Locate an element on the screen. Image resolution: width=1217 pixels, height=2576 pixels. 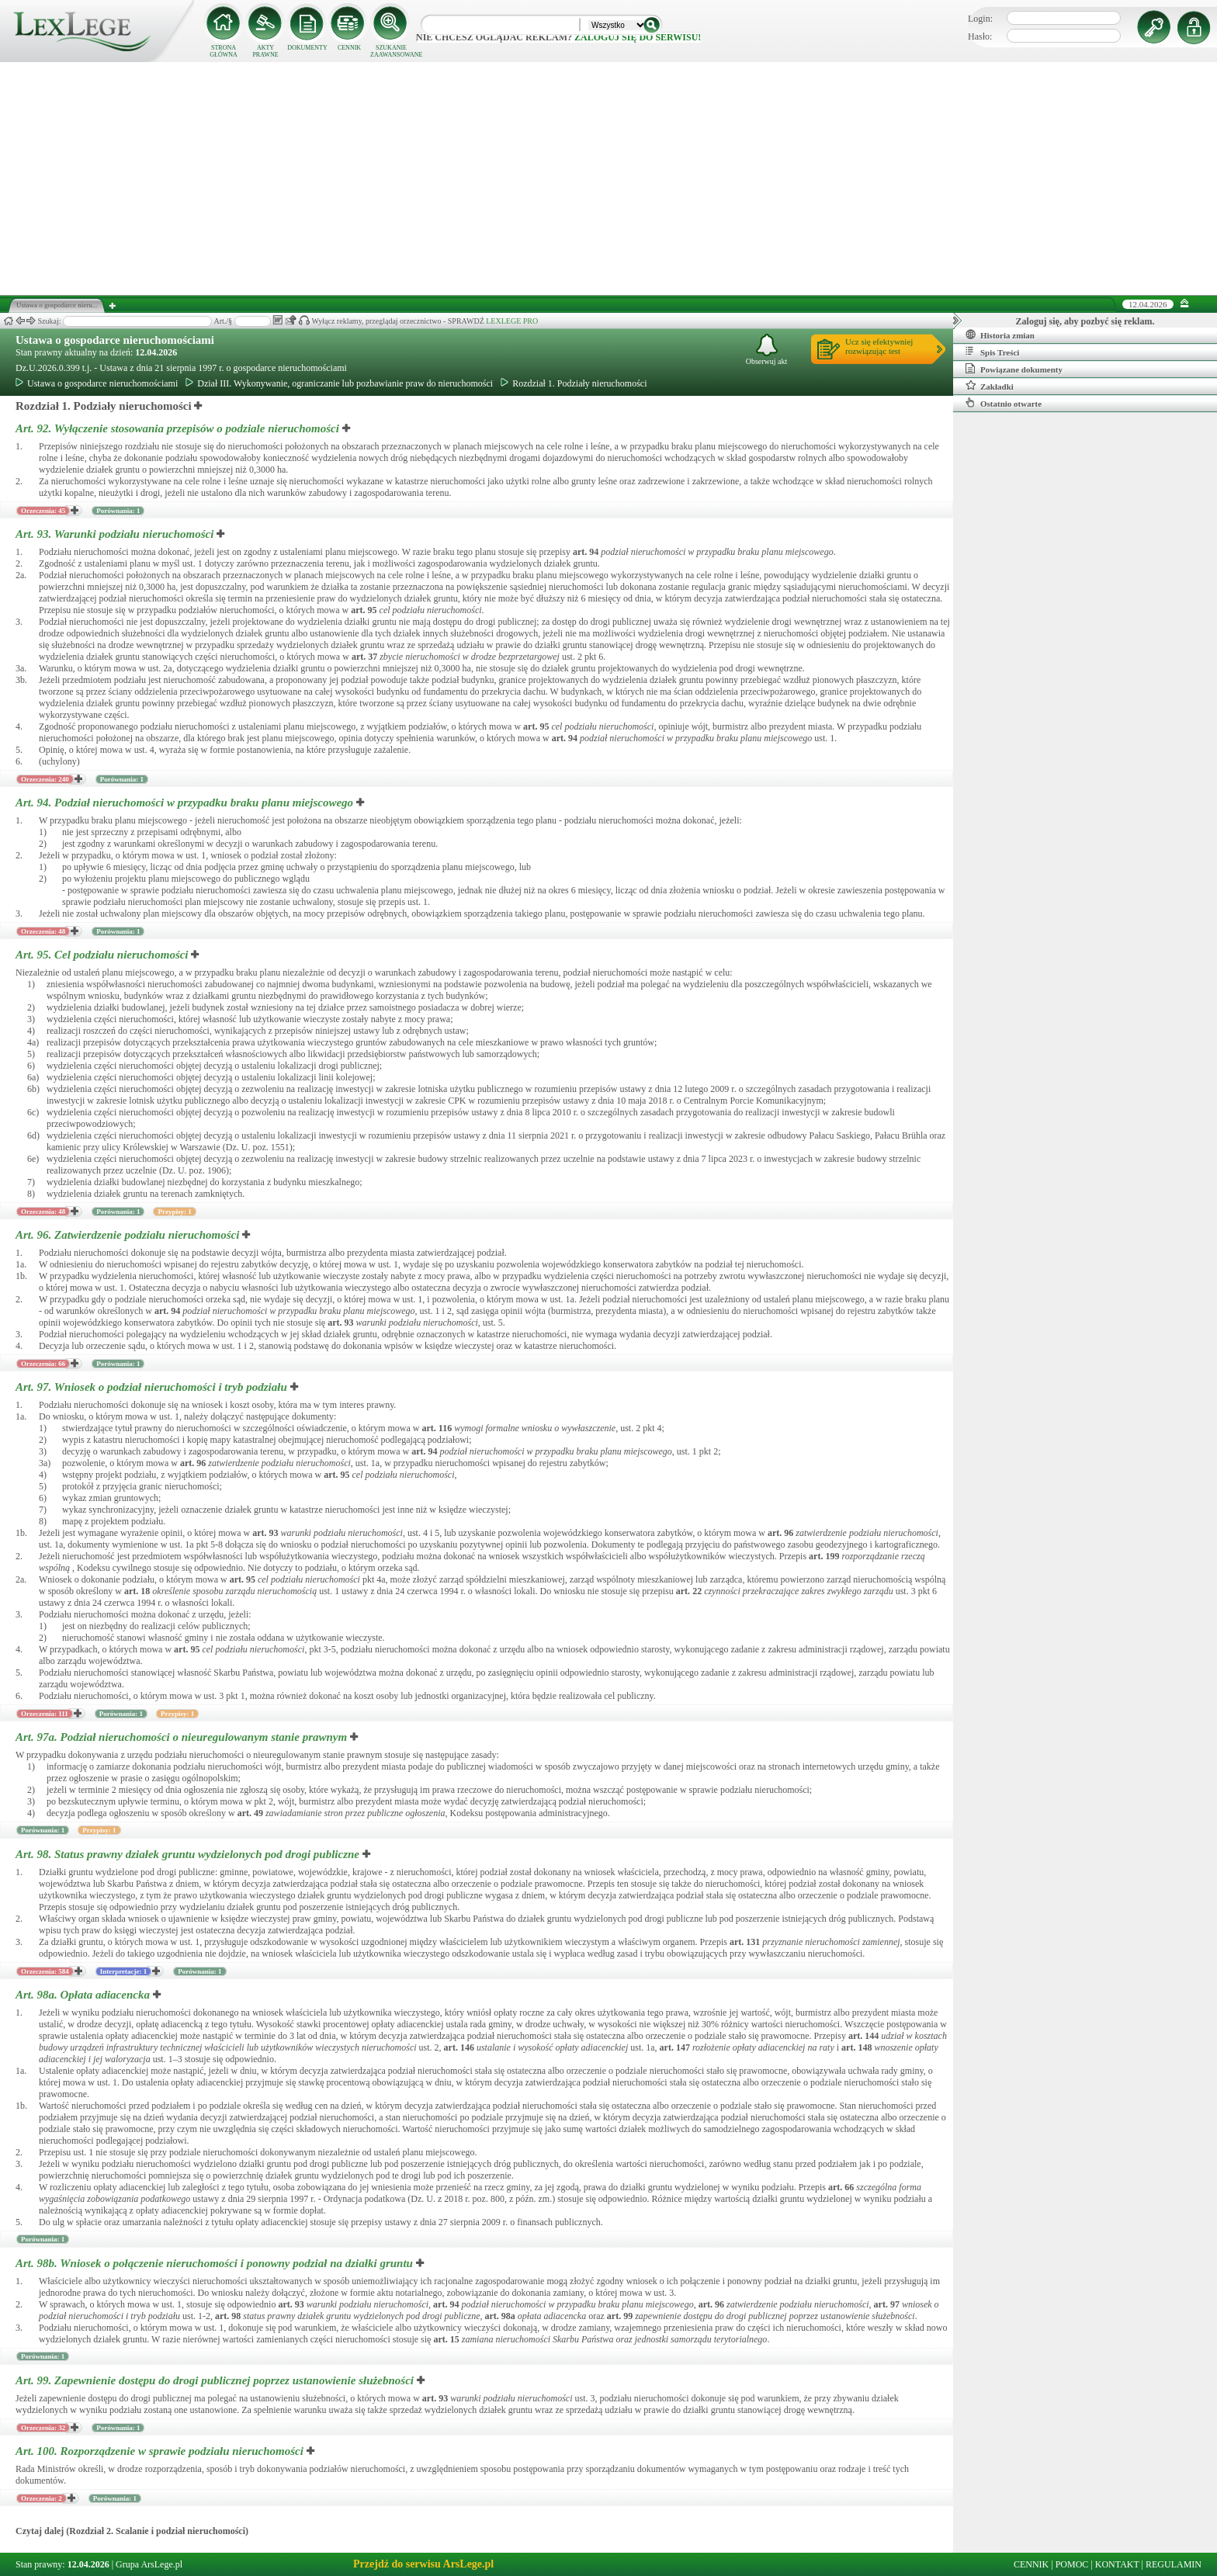
Zakładki is located at coordinates (990, 385).